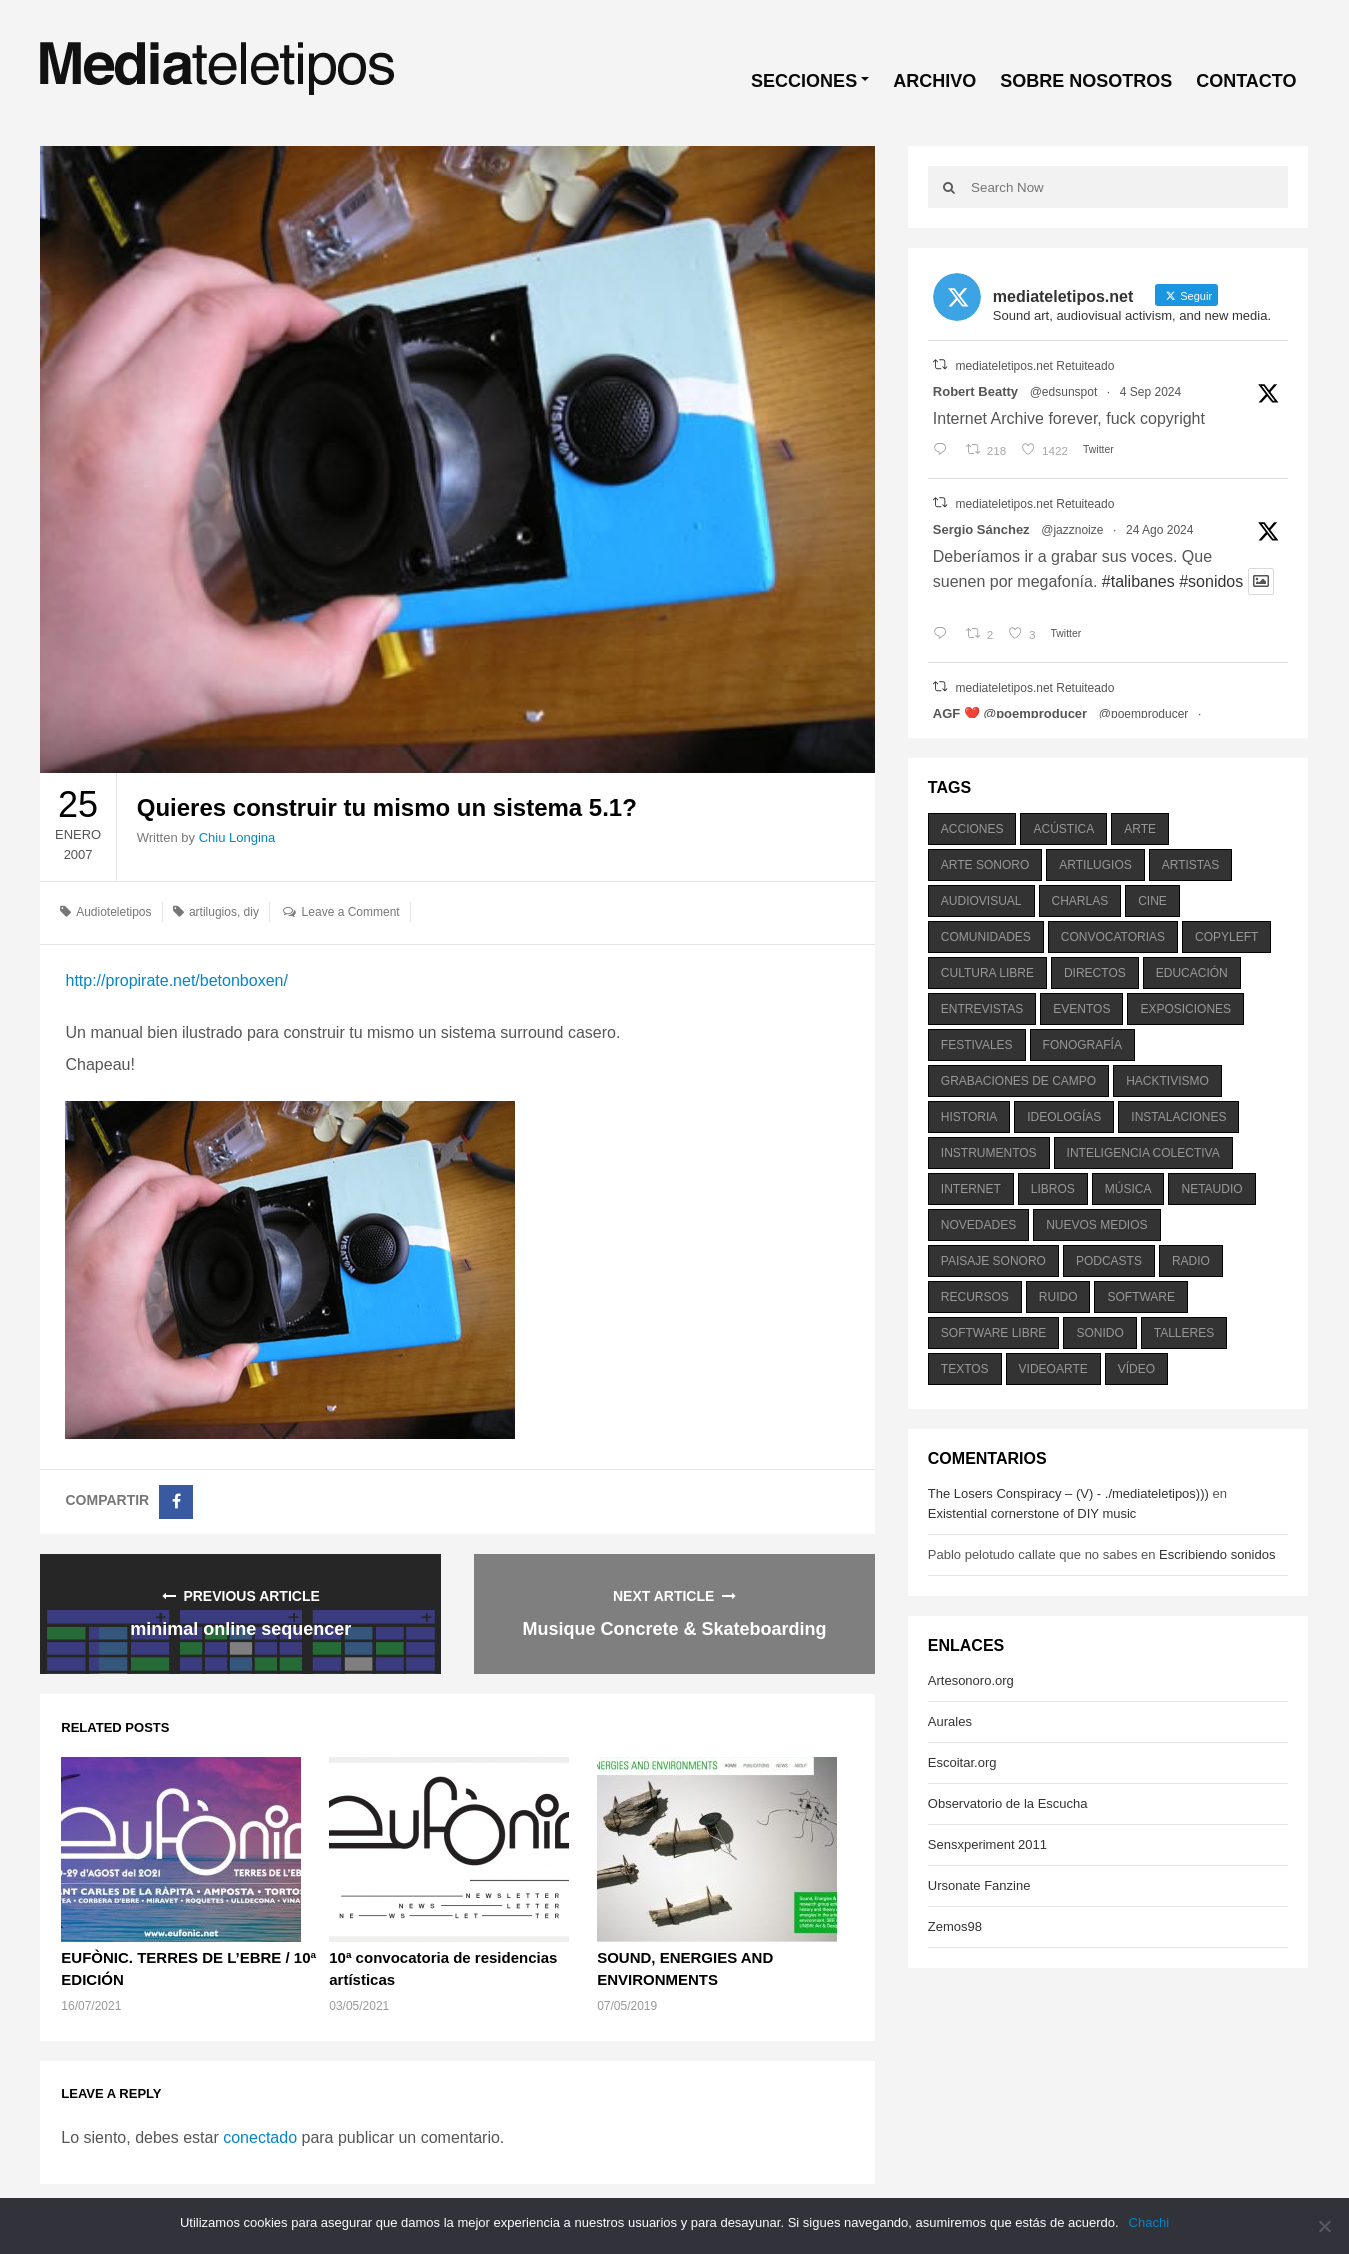 This screenshot has width=1349, height=2254. What do you see at coordinates (971, 1189) in the screenshot?
I see `internet [internet (280 elementos)]` at bounding box center [971, 1189].